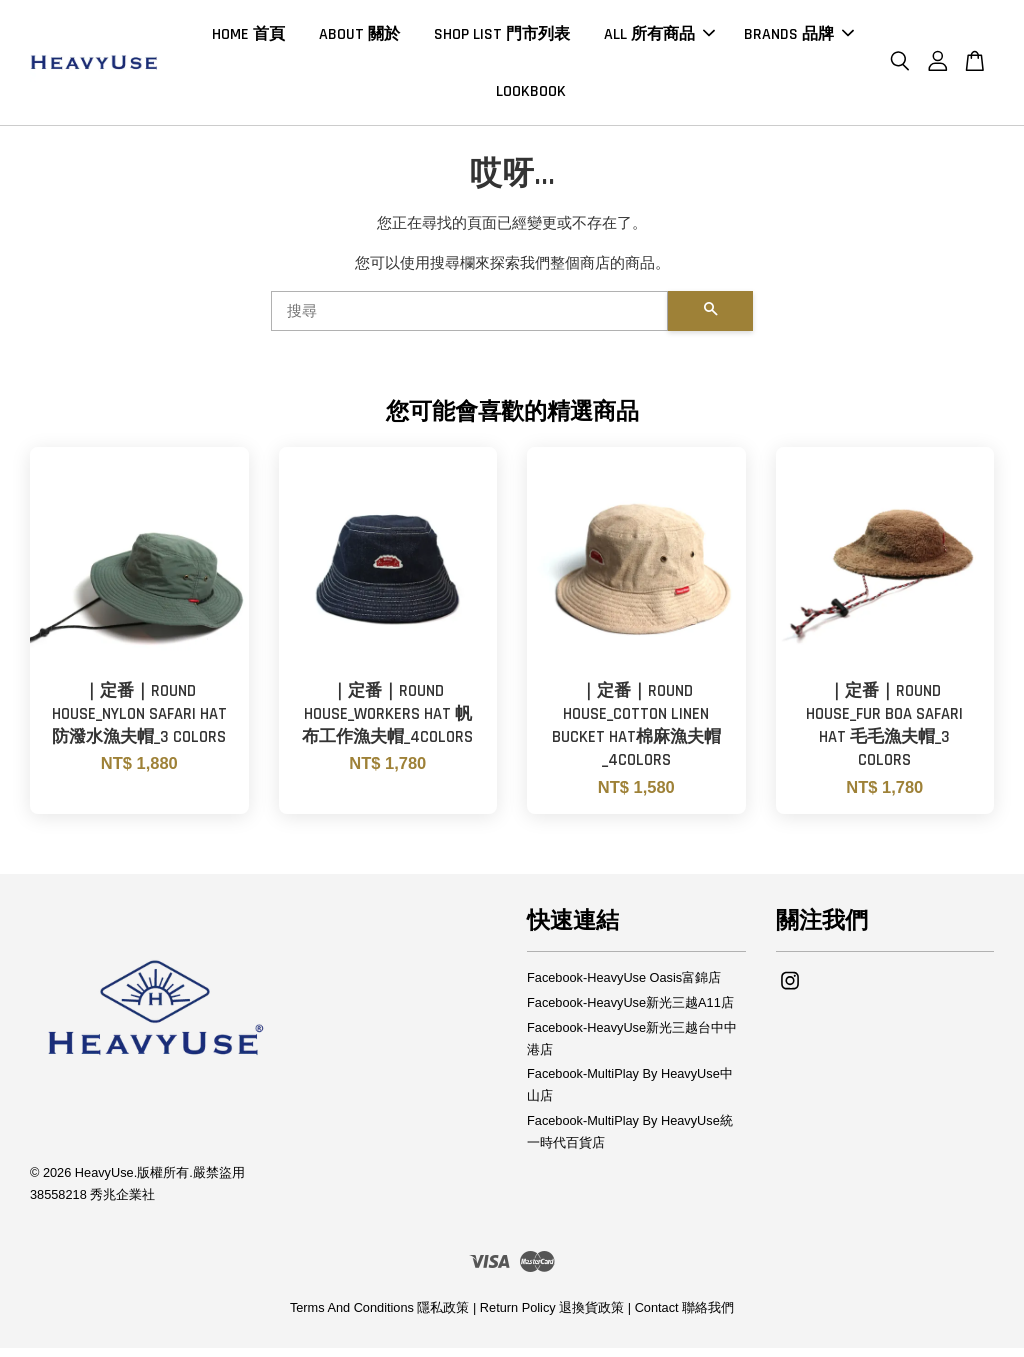 This screenshot has height=1357, width=1024. Describe the element at coordinates (502, 38) in the screenshot. I see `SHOP LIST 門市列表` at that location.